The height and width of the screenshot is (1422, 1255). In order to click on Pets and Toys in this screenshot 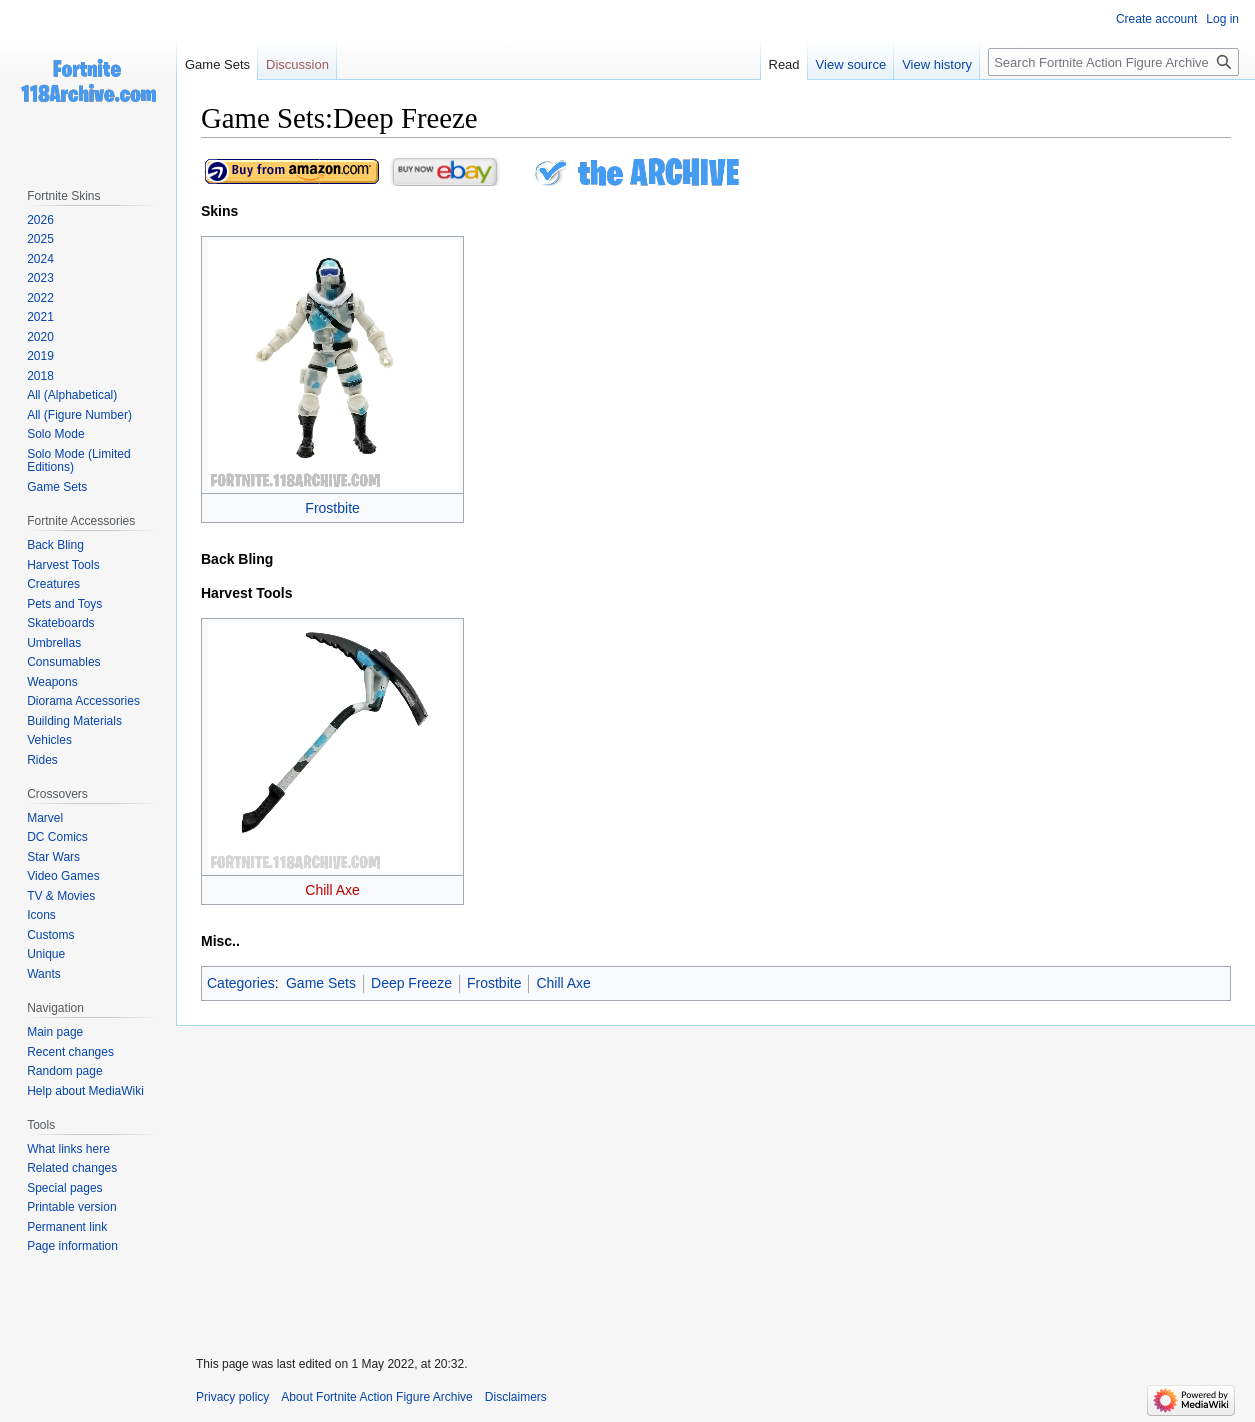, I will do `click(64, 604)`.